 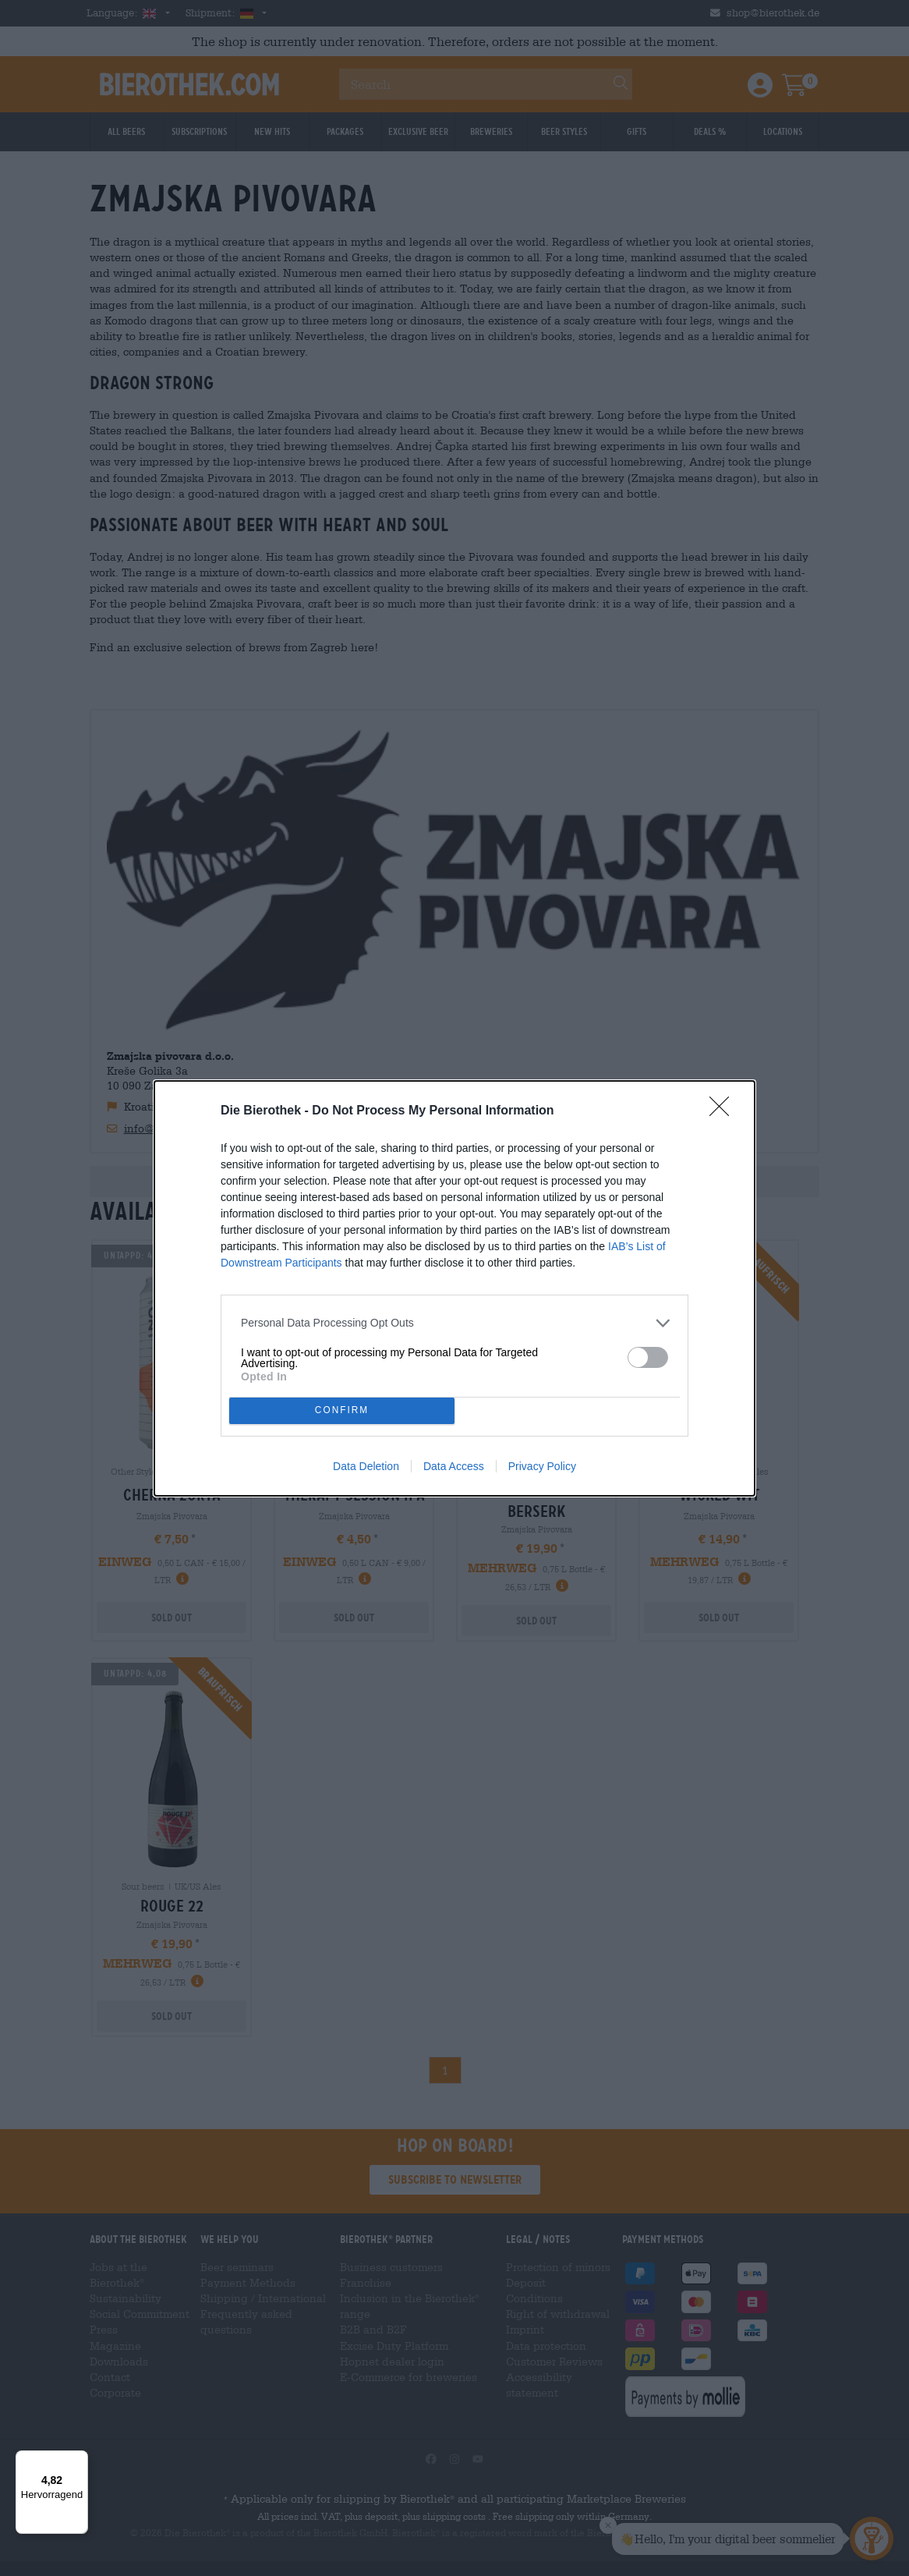 I want to click on Data Deletion, so click(x=366, y=1466).